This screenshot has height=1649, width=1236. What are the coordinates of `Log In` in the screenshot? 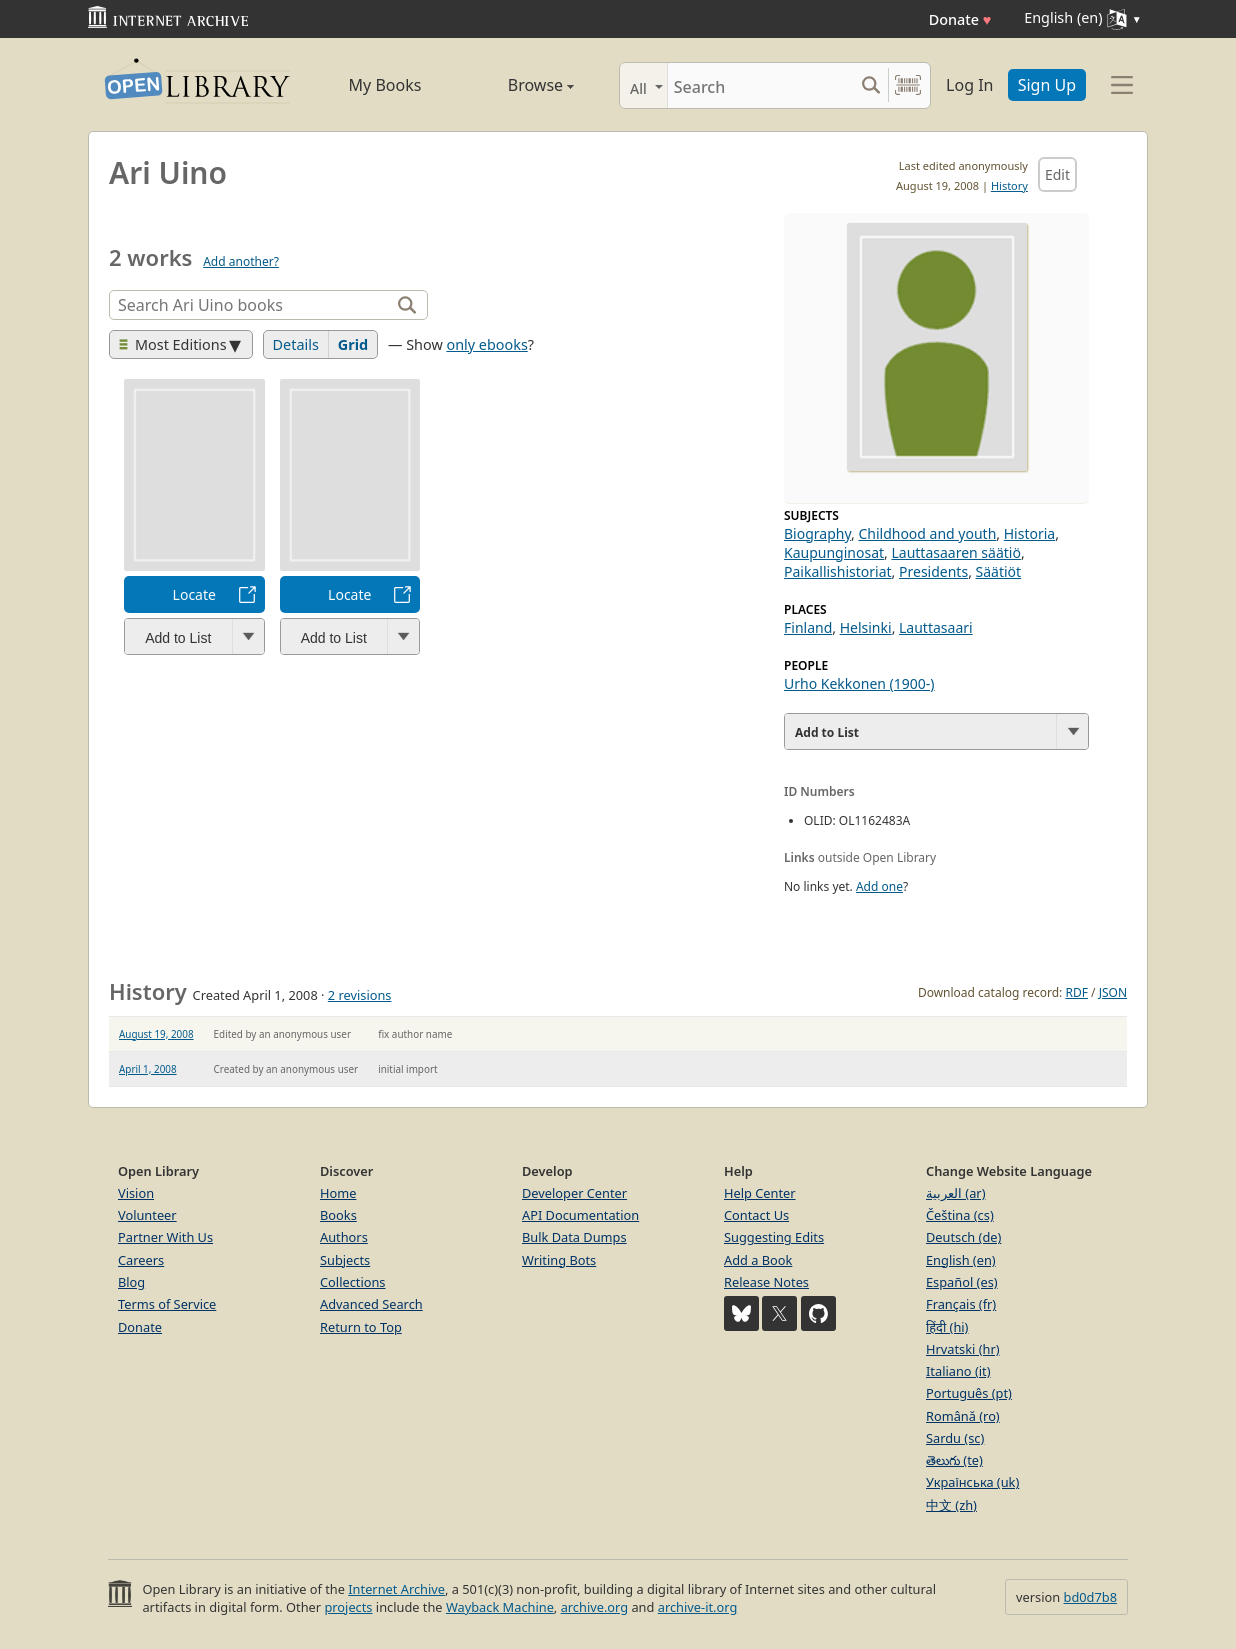 It's located at (969, 85).